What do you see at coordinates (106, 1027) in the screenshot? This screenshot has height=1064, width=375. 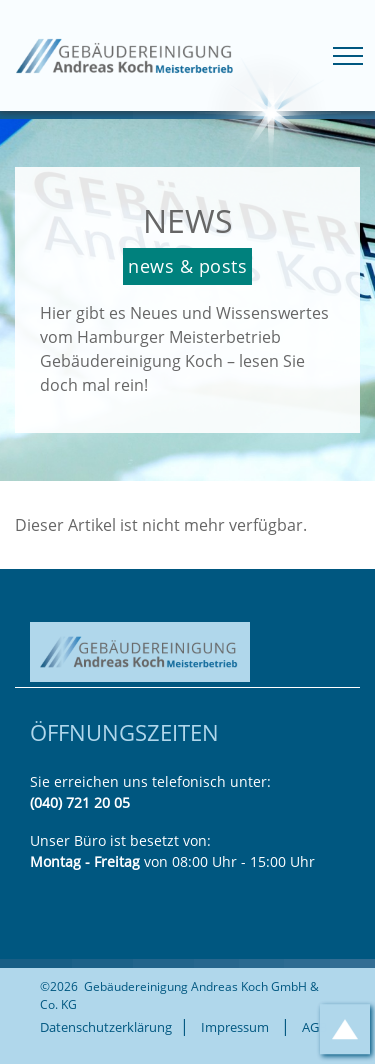 I see `Datenschutzerklärung` at bounding box center [106, 1027].